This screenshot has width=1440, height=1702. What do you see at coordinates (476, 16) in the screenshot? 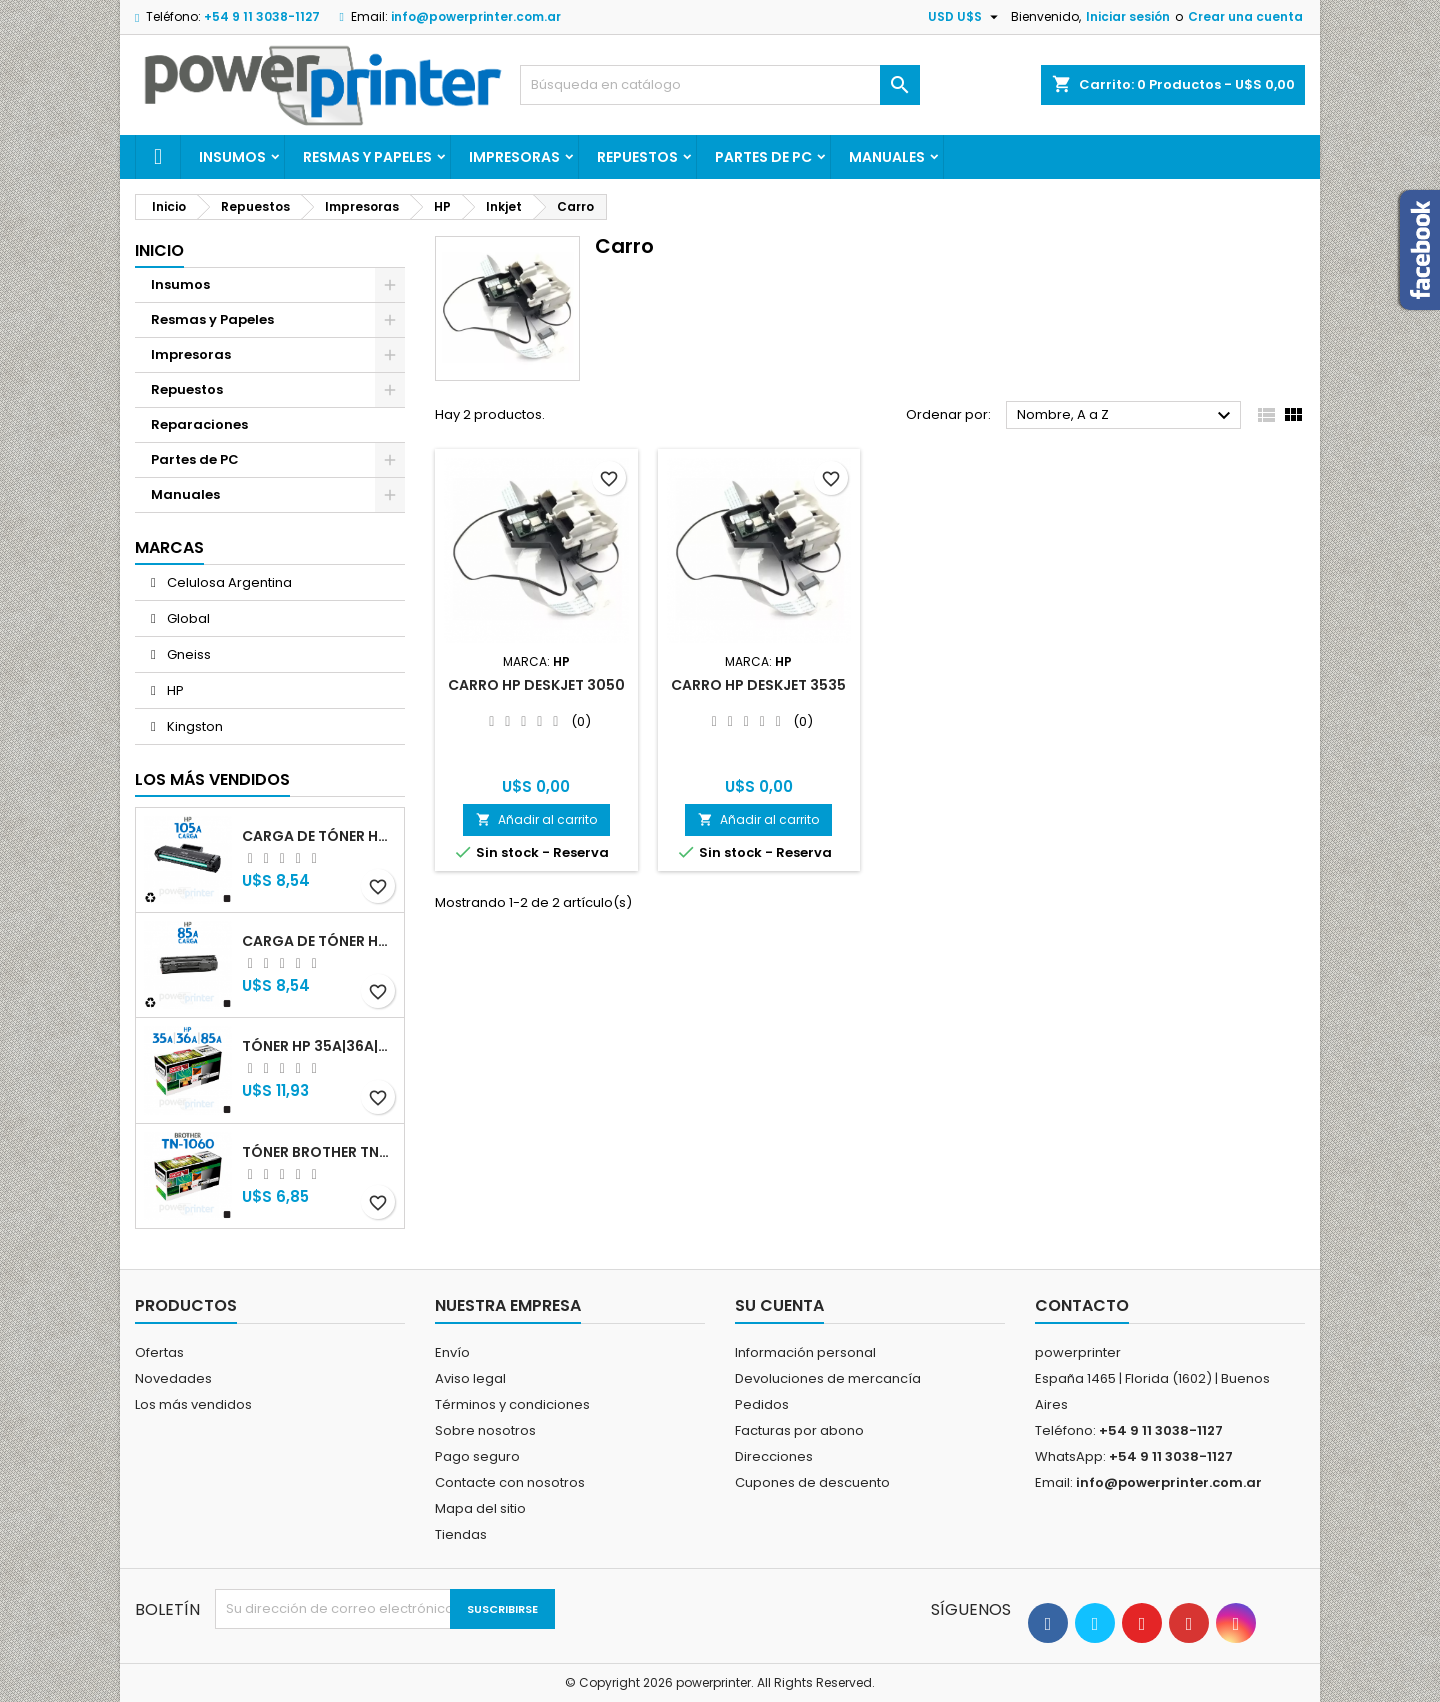
I see `info@powerprinter.com.ar` at bounding box center [476, 16].